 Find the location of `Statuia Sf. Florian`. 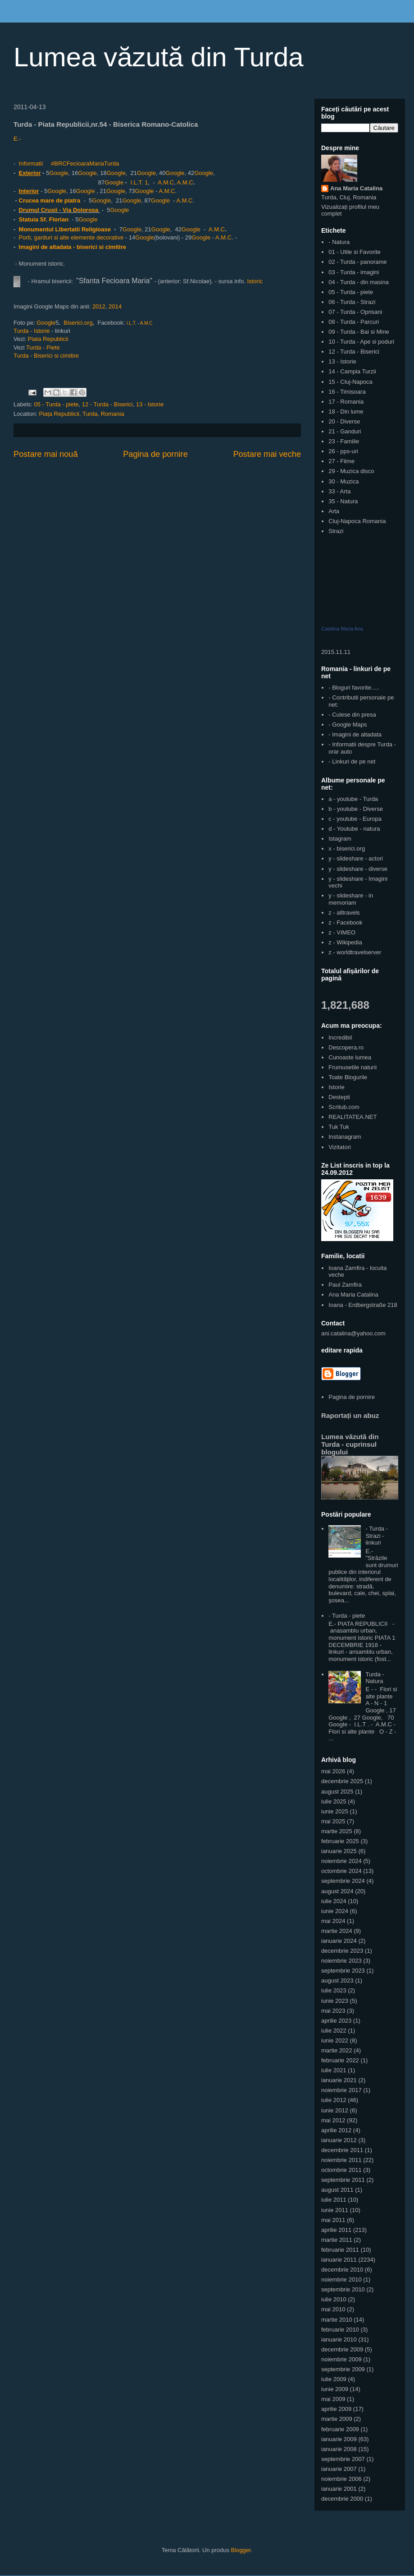

Statuia Sf. Florian is located at coordinates (44, 219).